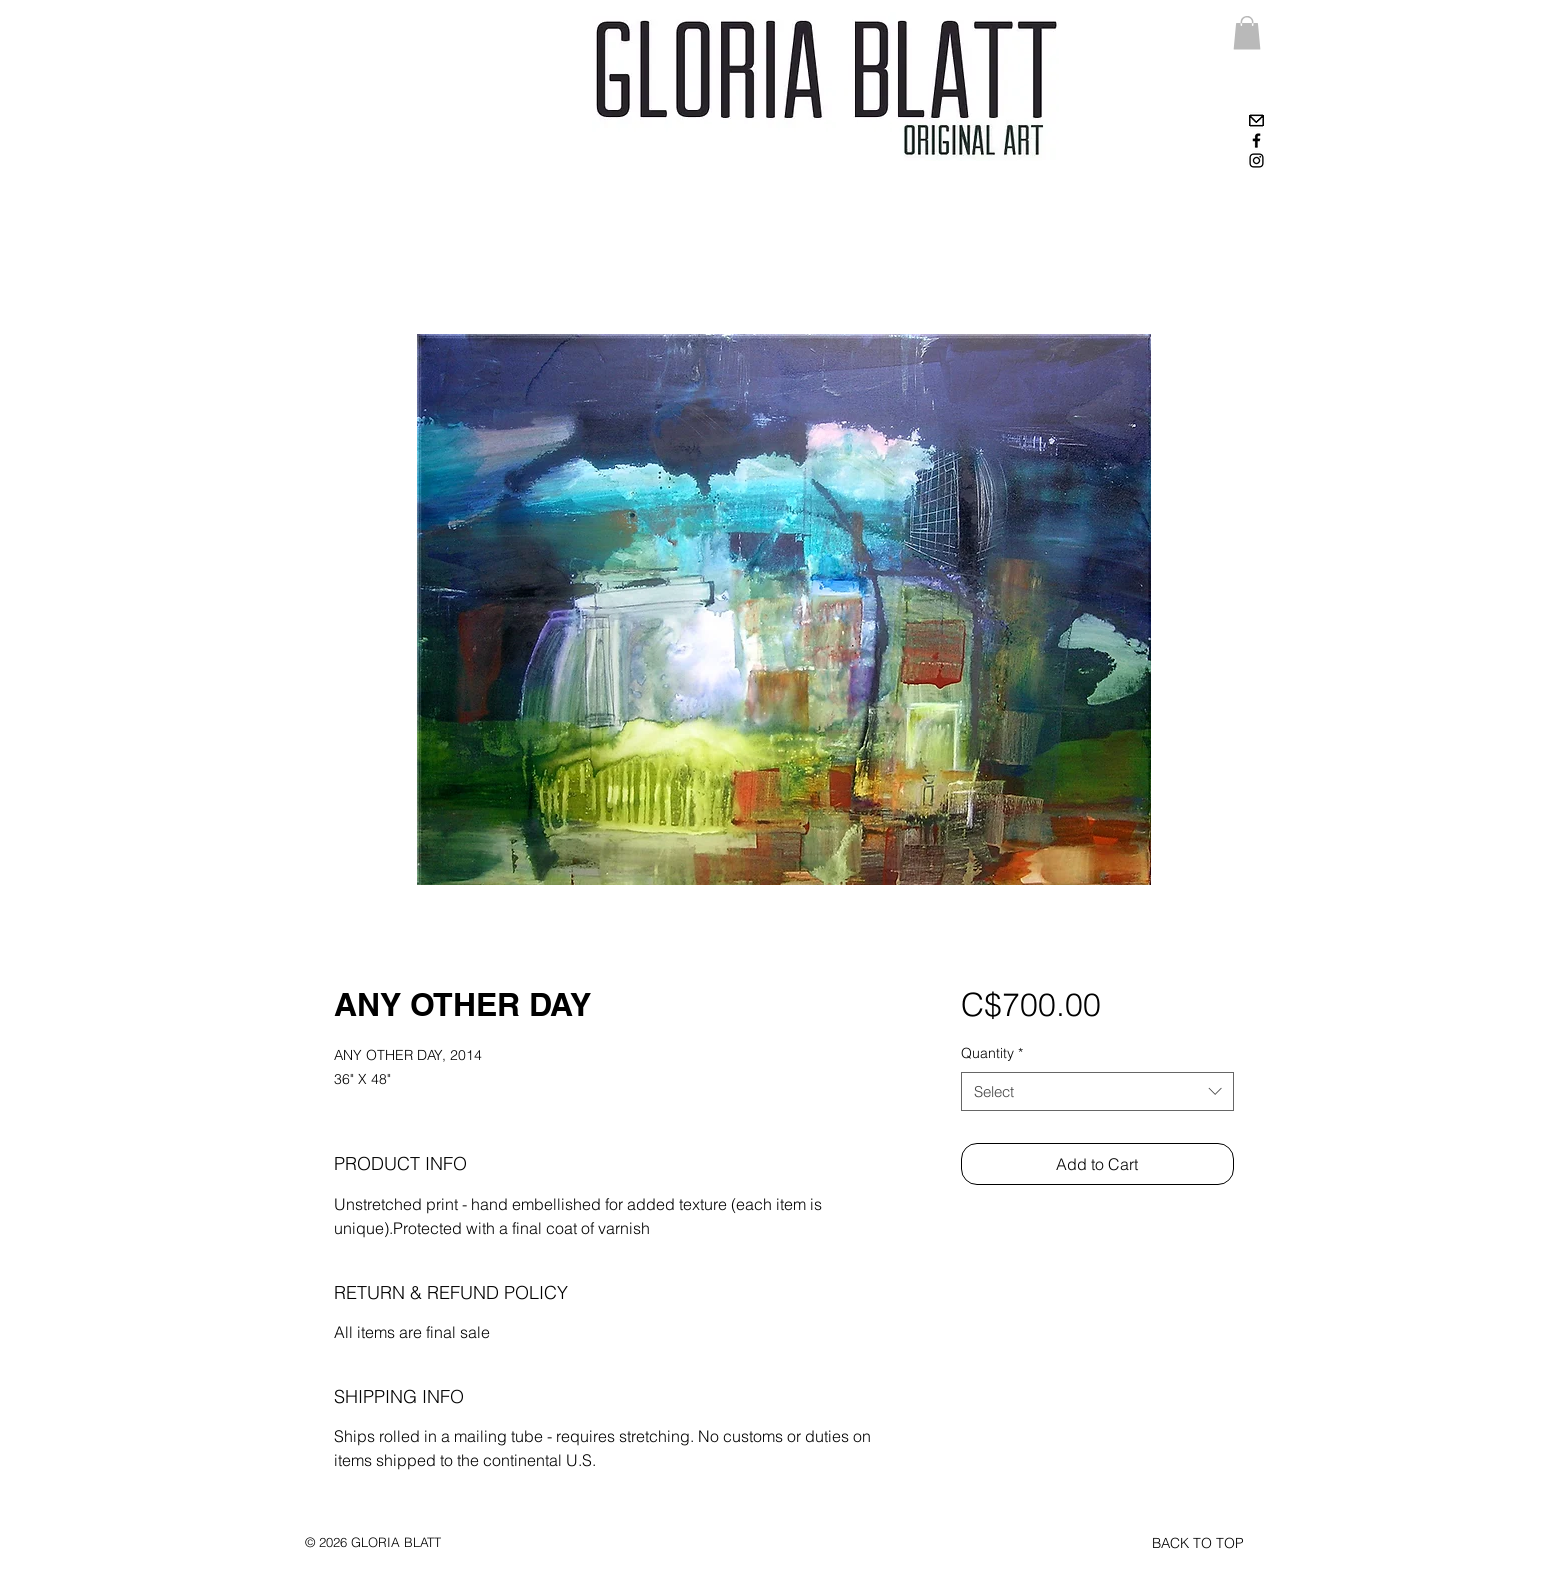 The image size is (1568, 1577). I want to click on [link], so click(1247, 32).